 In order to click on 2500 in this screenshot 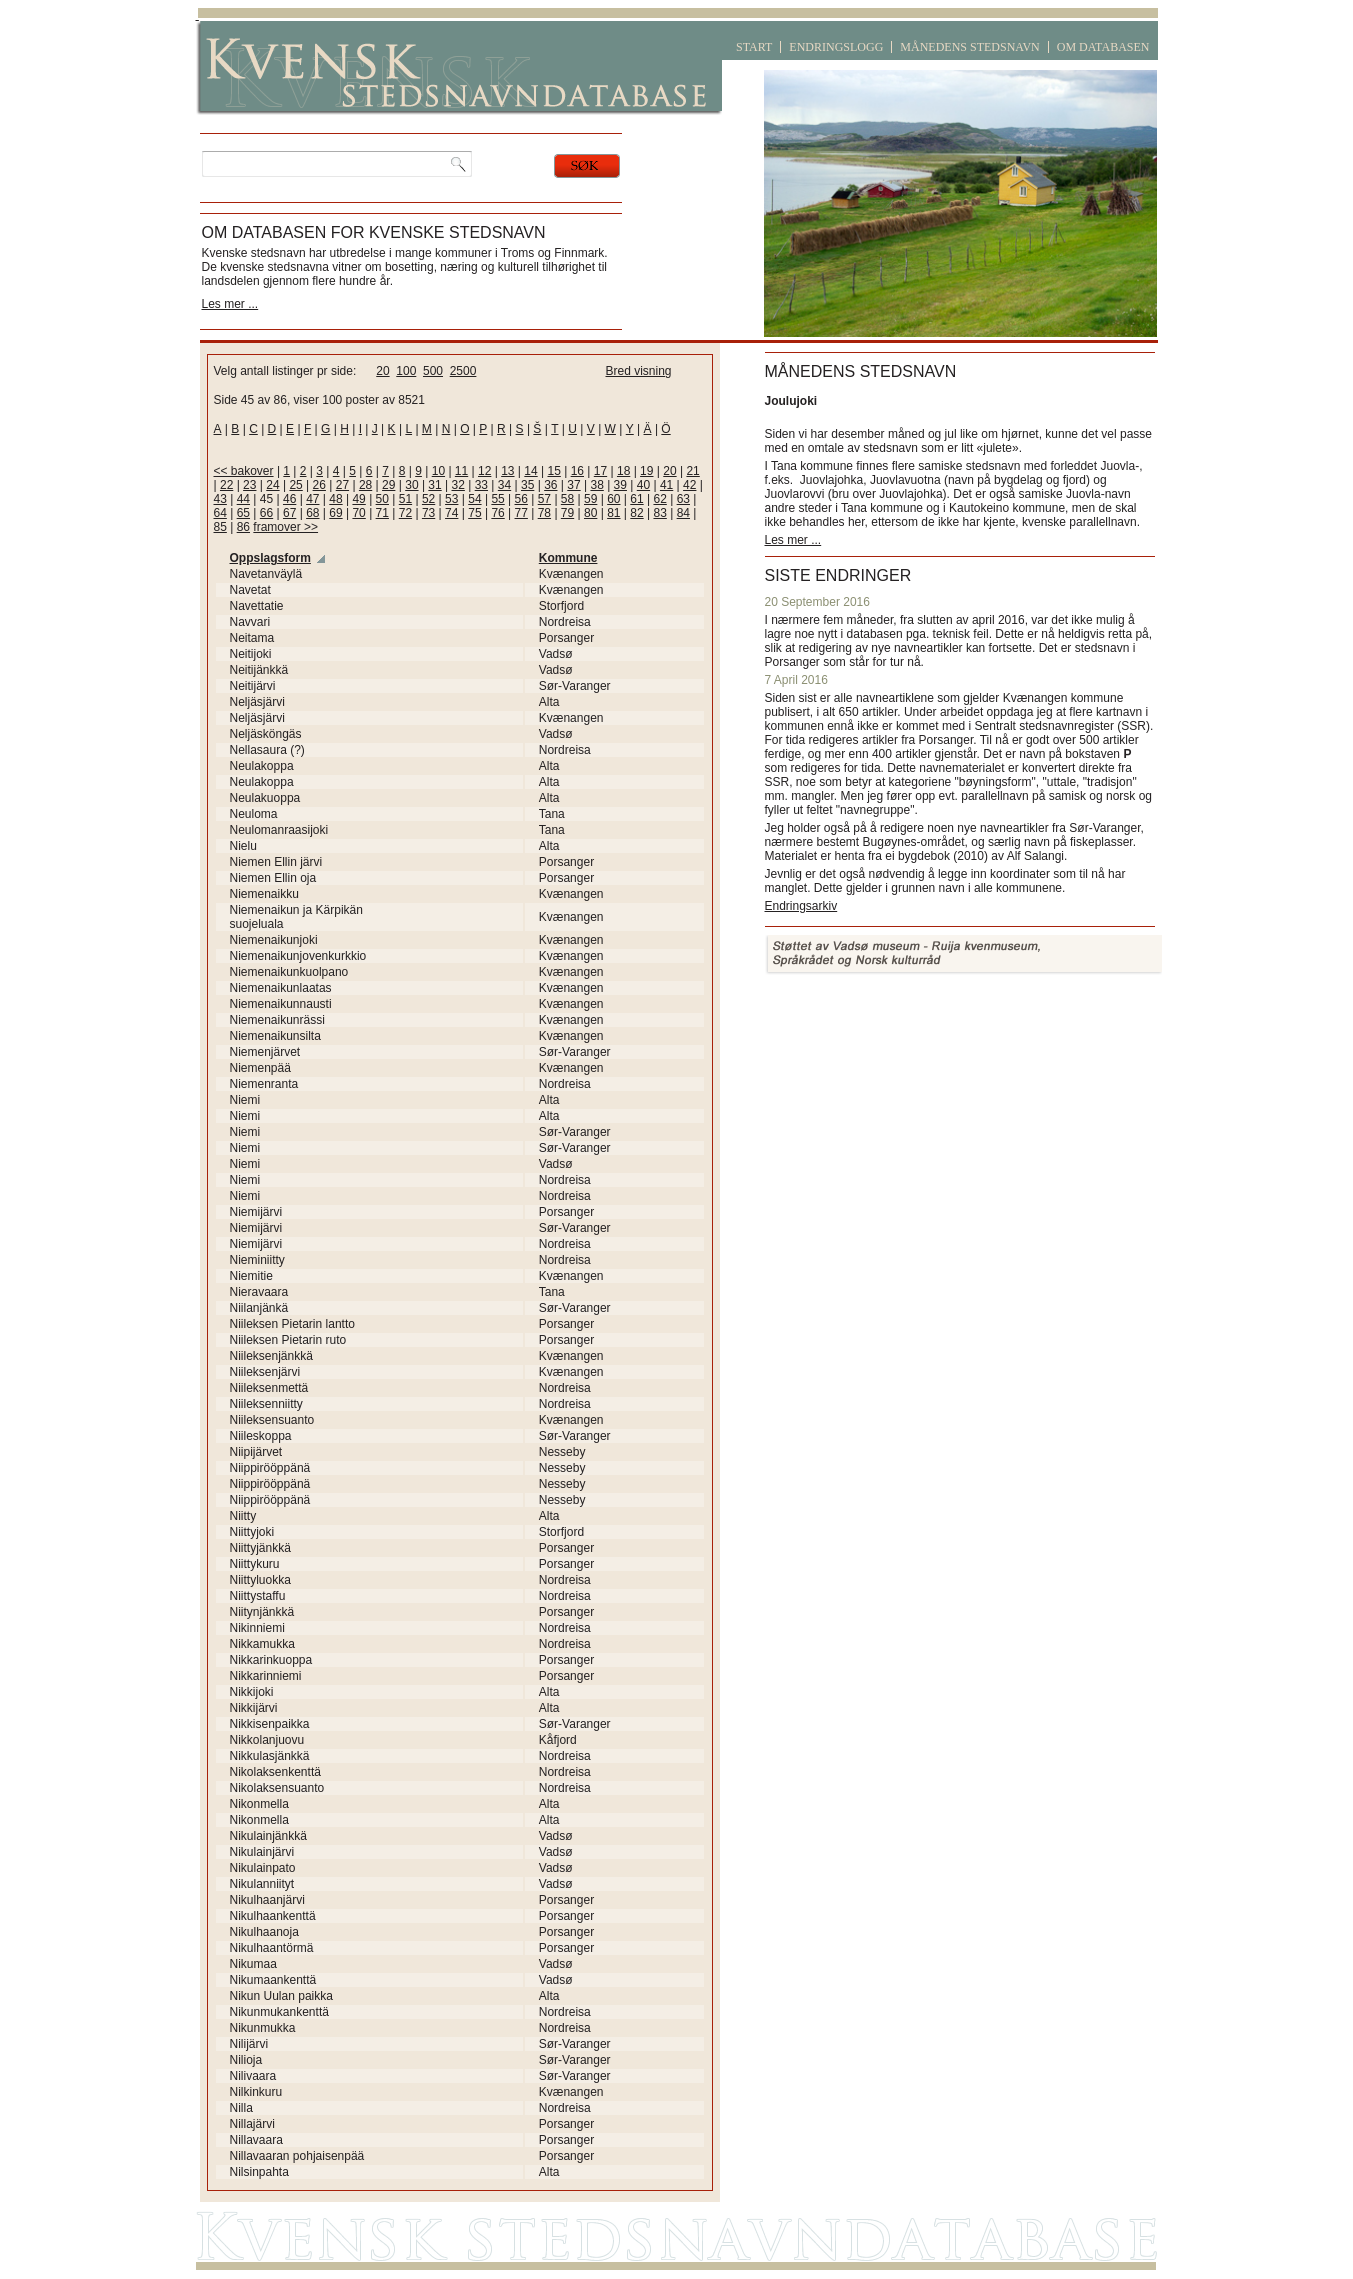, I will do `click(463, 371)`.